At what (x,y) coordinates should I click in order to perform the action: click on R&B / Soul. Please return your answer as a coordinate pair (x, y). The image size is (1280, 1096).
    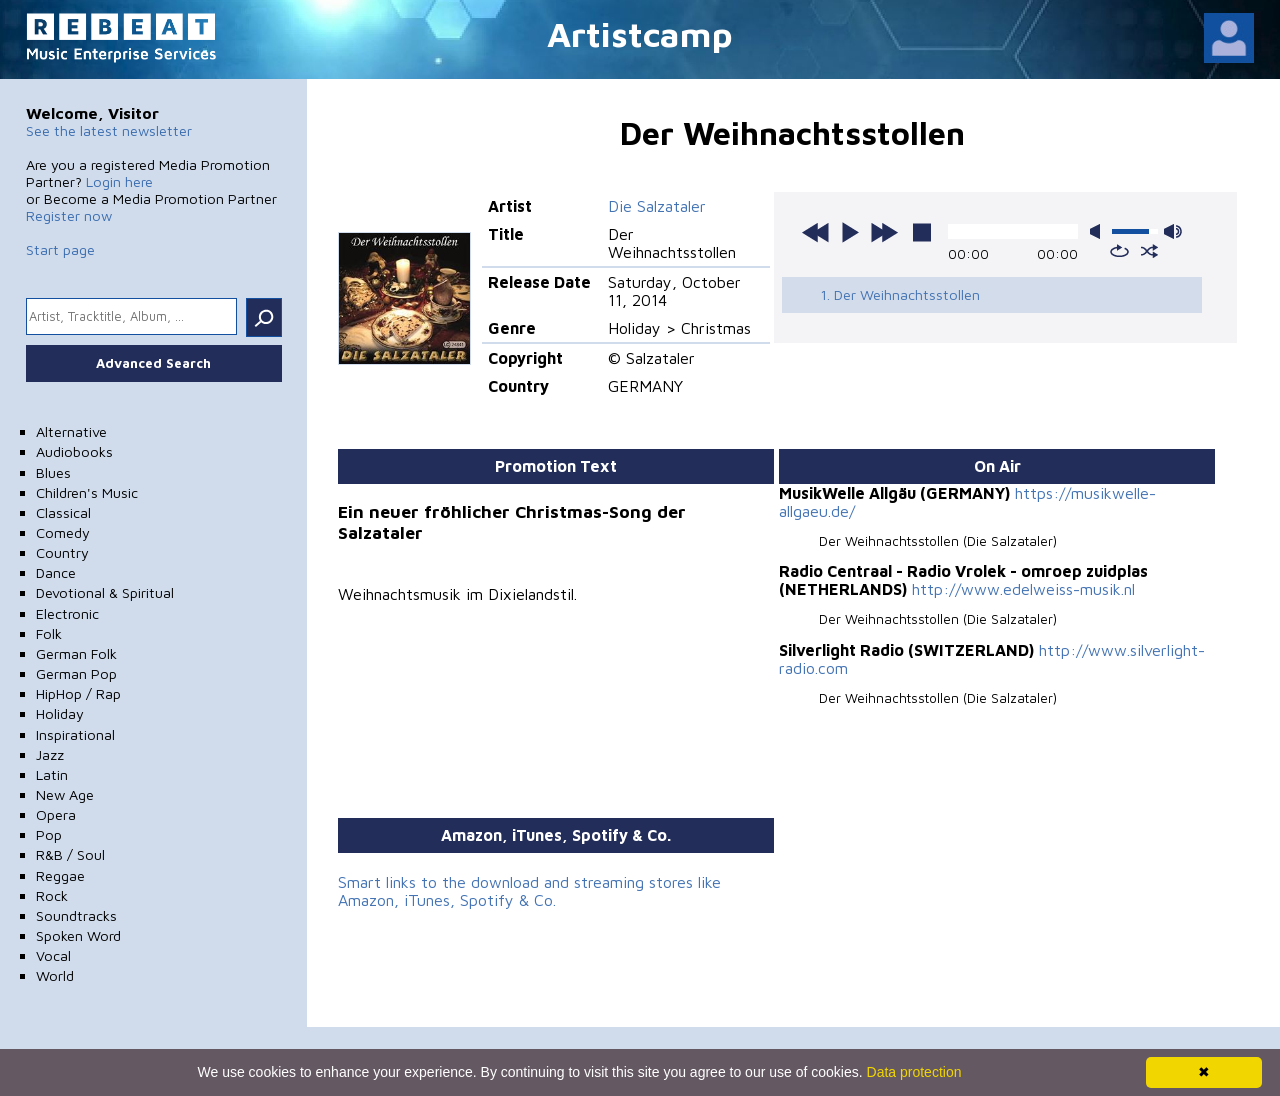
    Looking at the image, I should click on (70, 854).